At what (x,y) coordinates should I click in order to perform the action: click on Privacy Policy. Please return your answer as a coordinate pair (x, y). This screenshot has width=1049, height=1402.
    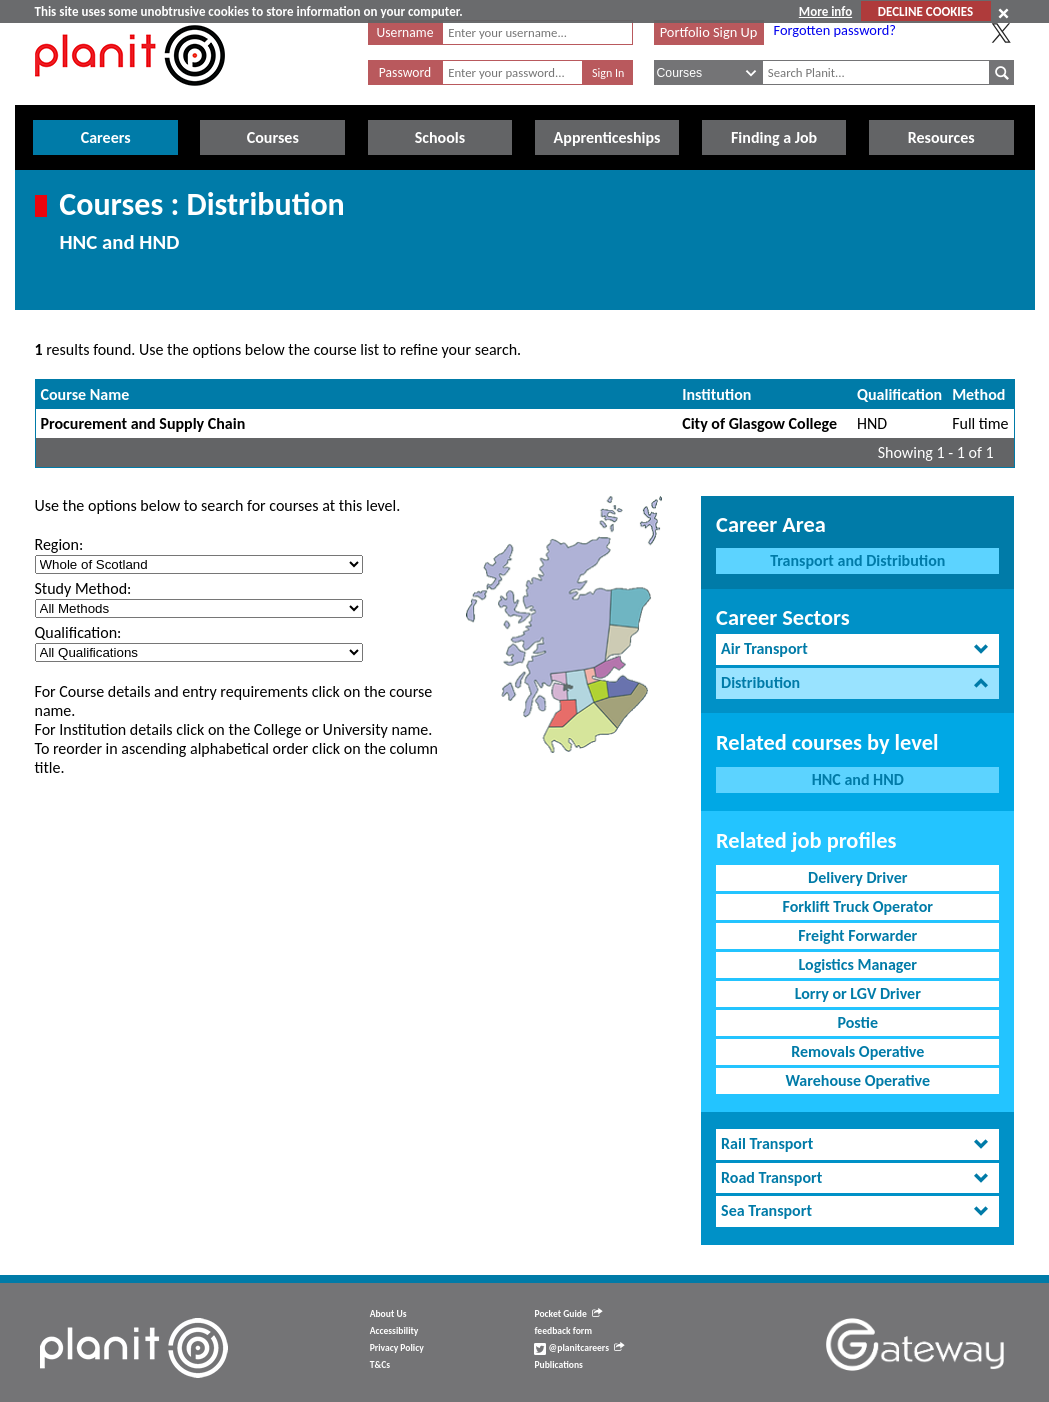
    Looking at the image, I should click on (397, 1348).